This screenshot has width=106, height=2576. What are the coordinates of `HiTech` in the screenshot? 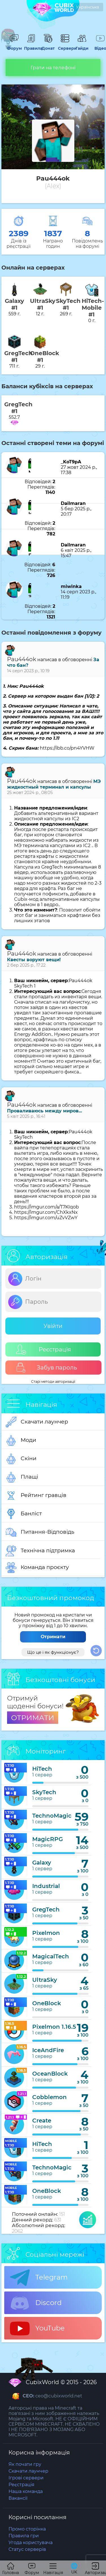 It's located at (42, 1768).